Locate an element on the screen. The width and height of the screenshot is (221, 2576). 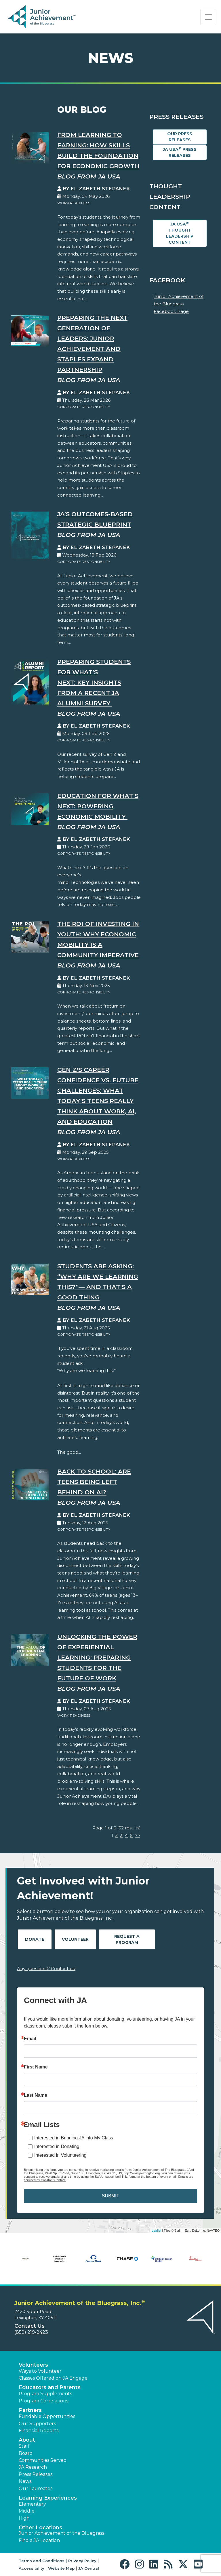
Ways to Volunteer [button] is located at coordinates (40, 2371).